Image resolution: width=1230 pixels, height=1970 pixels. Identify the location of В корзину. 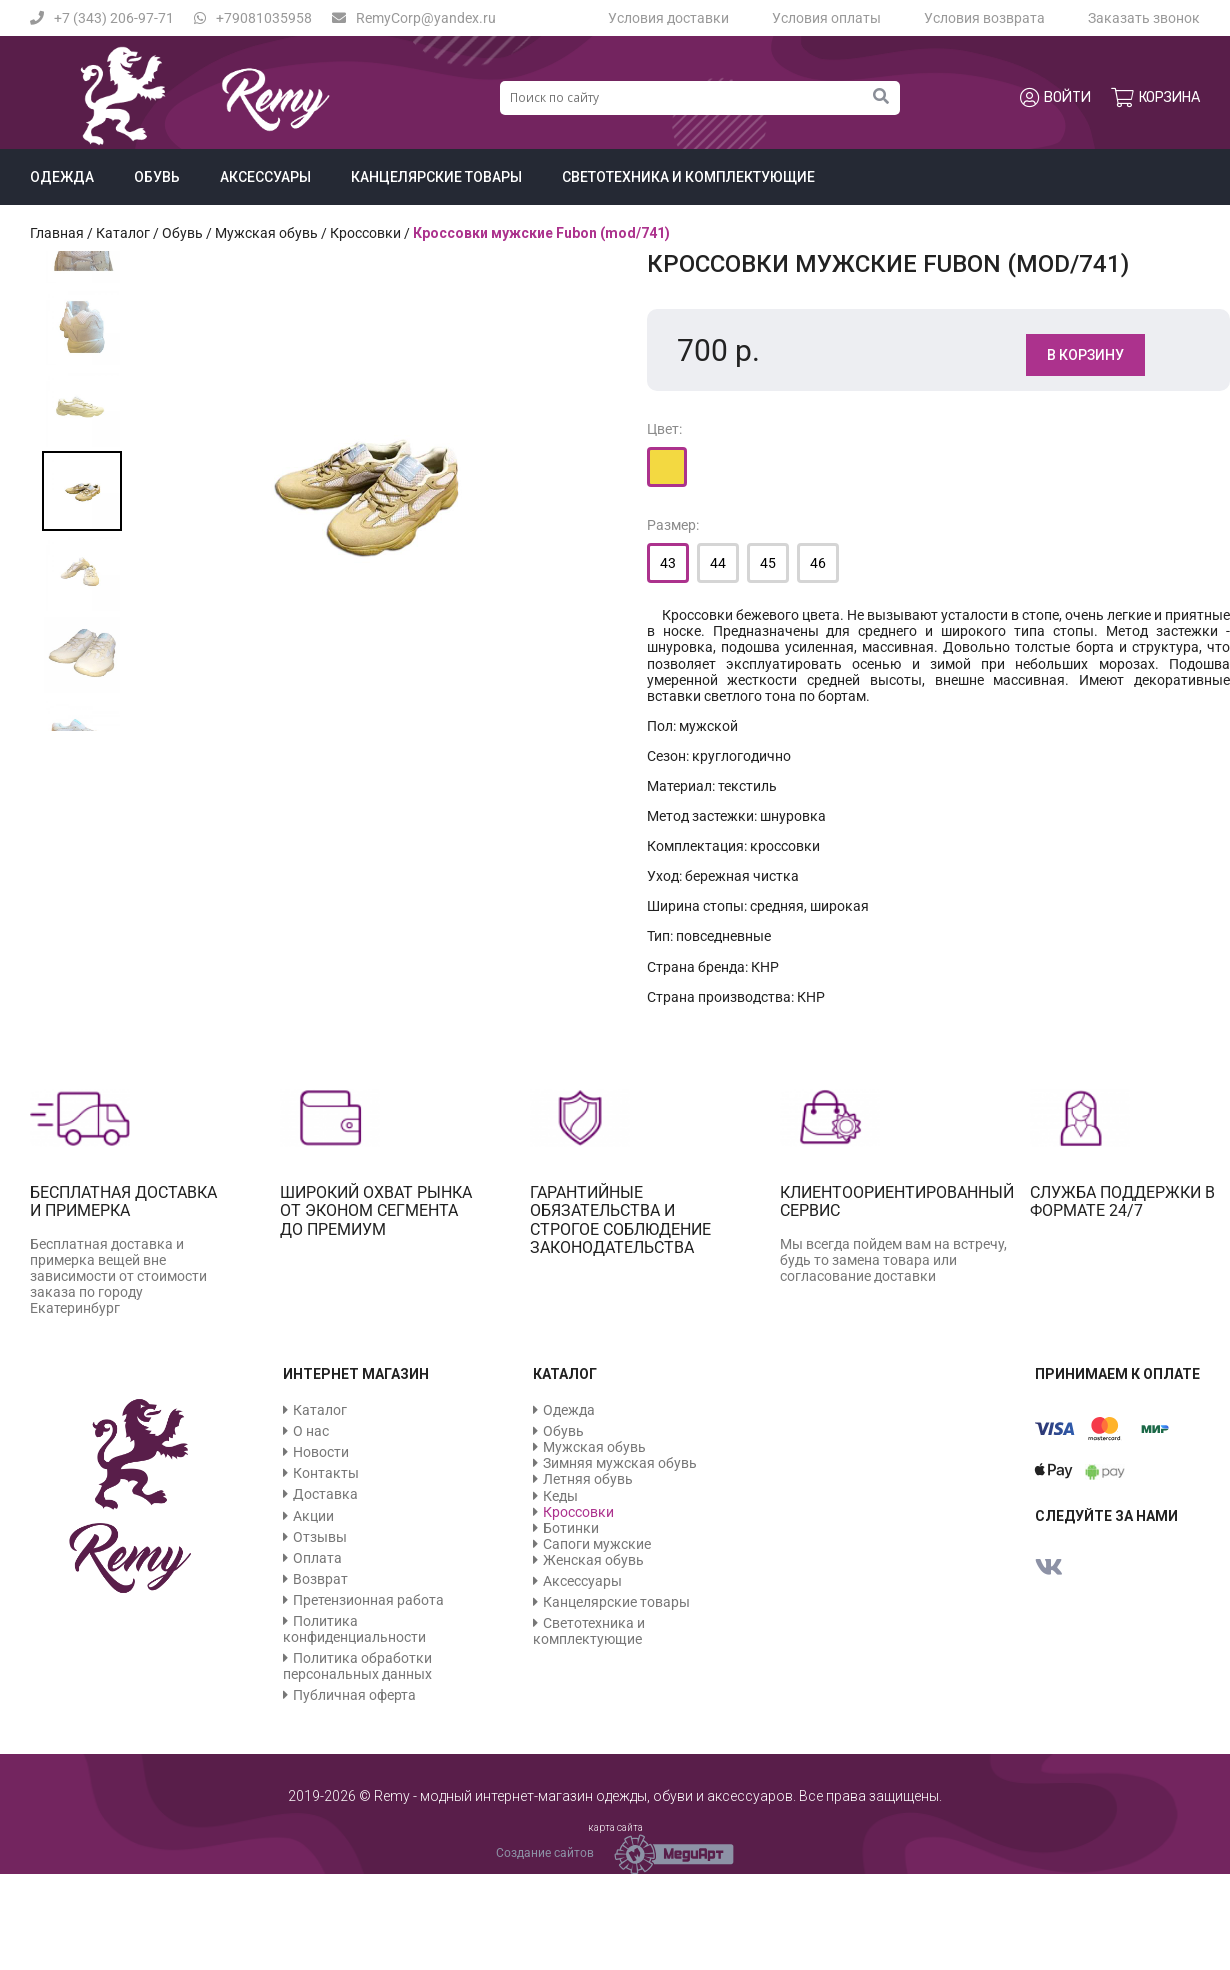
(1085, 355).